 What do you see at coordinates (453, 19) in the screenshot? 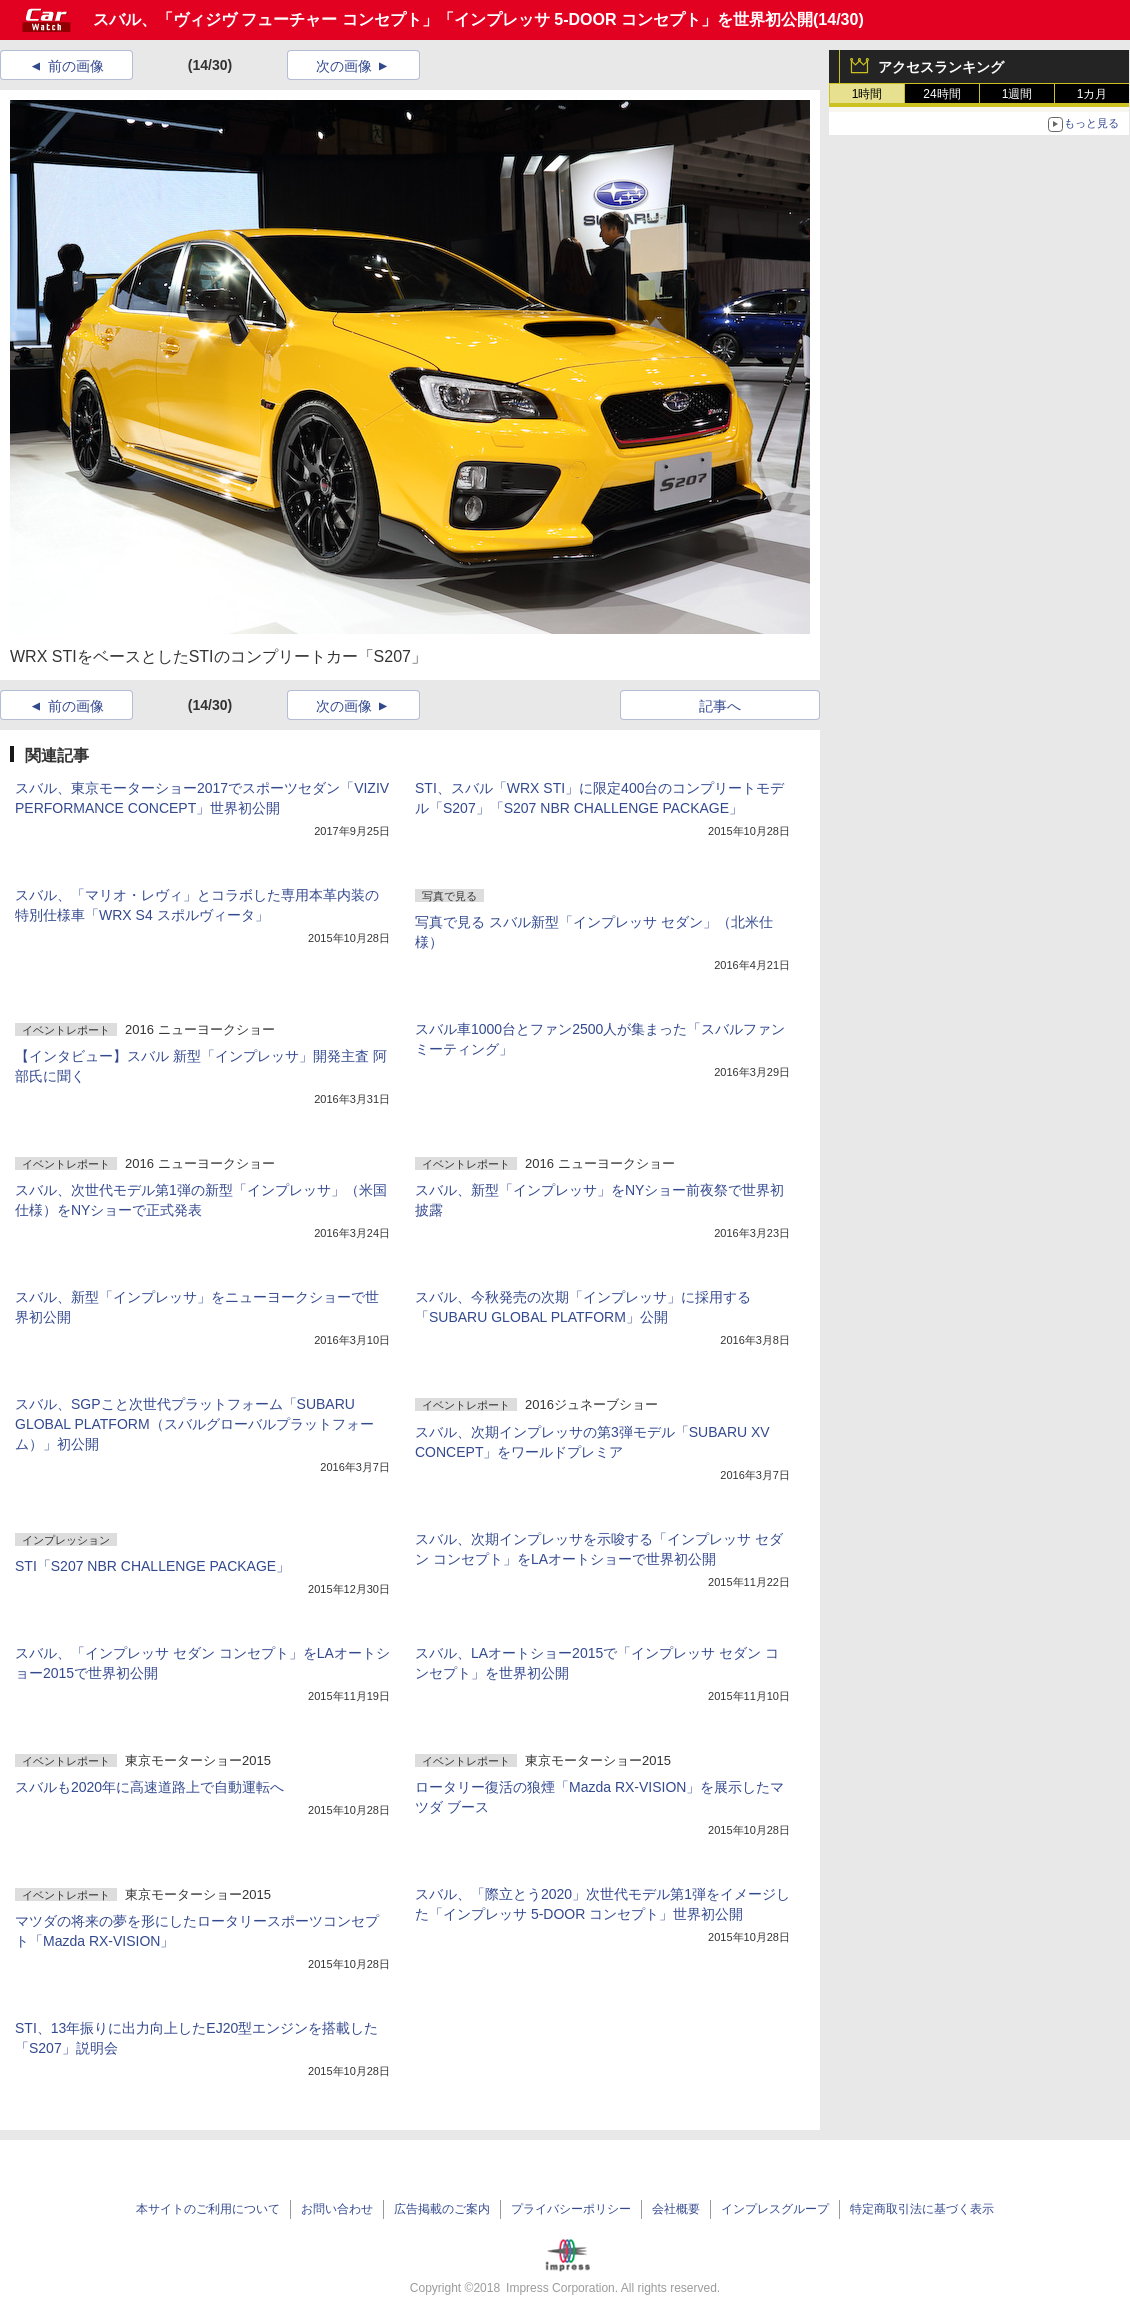
I see `スバル、「ヴィジヴ フューチャー コンセプト」「インプレッサ 5-DOOR コンセプト」を世界初公開` at bounding box center [453, 19].